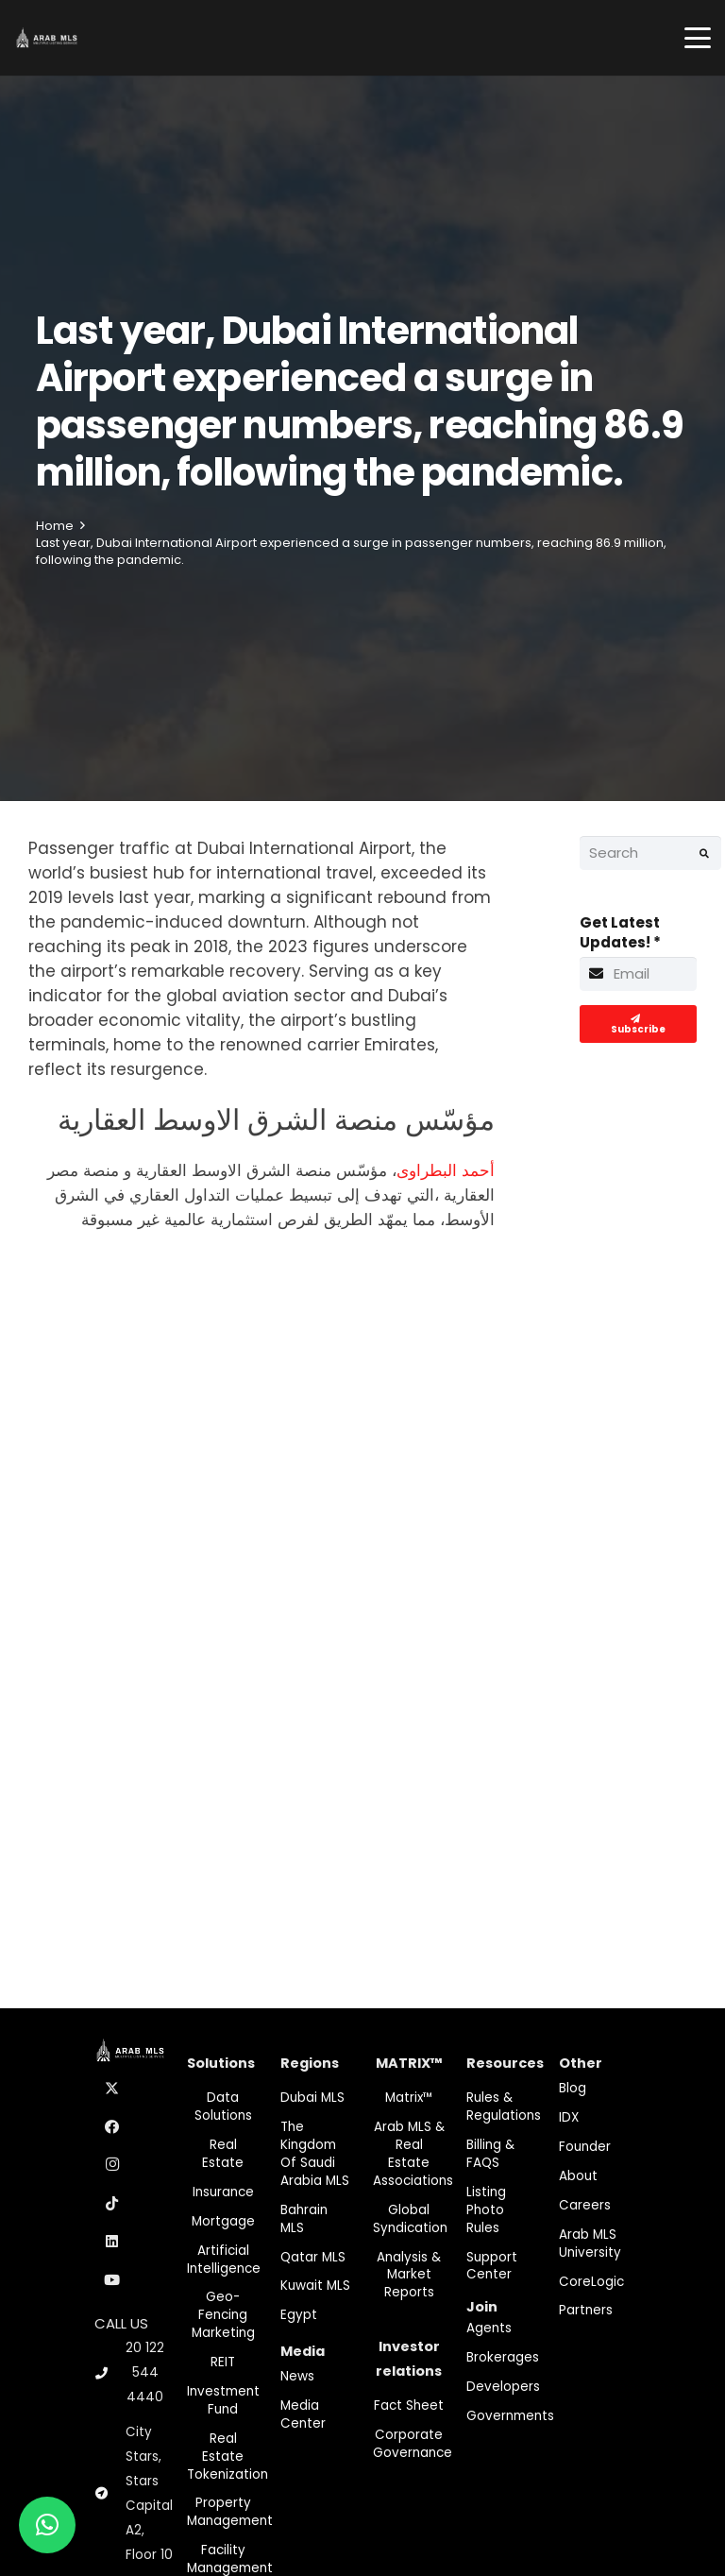 The width and height of the screenshot is (725, 2576). Describe the element at coordinates (46, 38) in the screenshot. I see `[M-Logo]` at that location.